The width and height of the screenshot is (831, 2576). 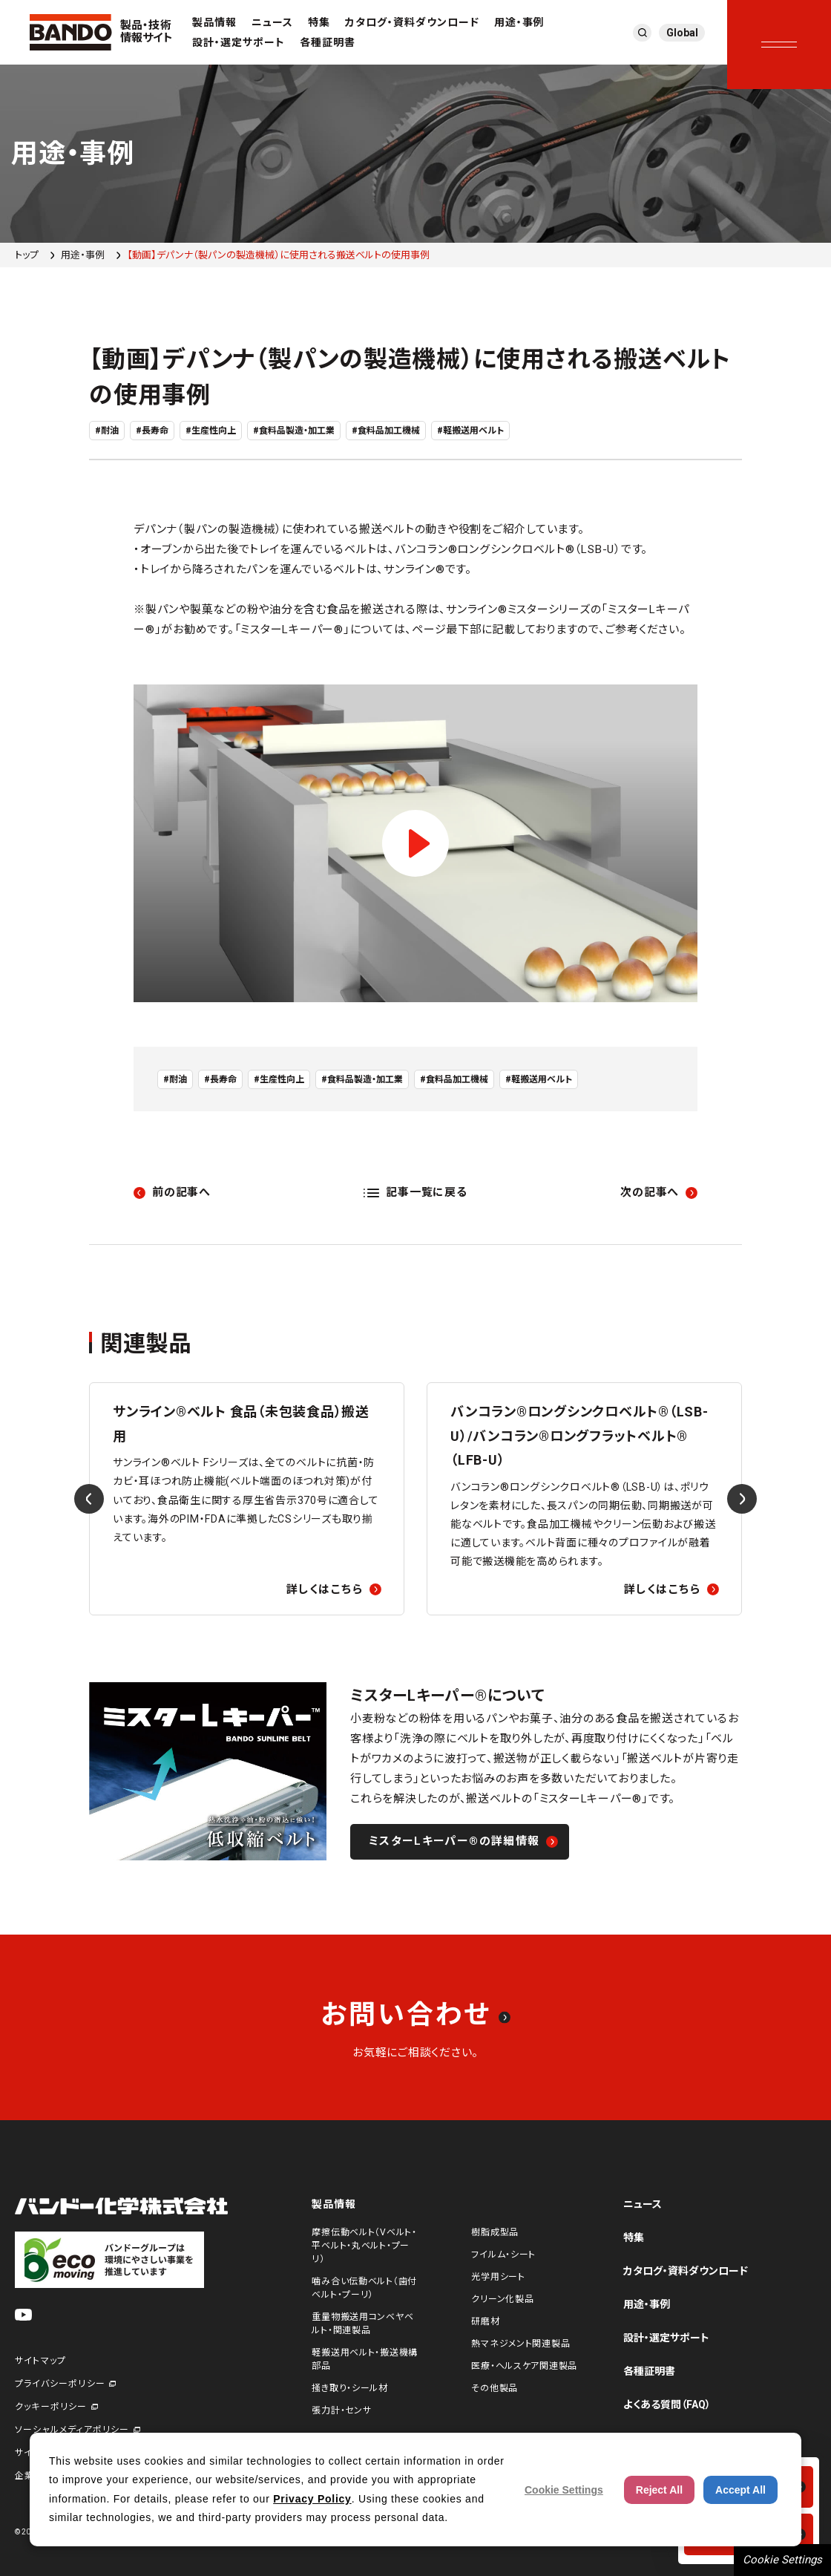 I want to click on [Previous slide], so click(x=89, y=1499).